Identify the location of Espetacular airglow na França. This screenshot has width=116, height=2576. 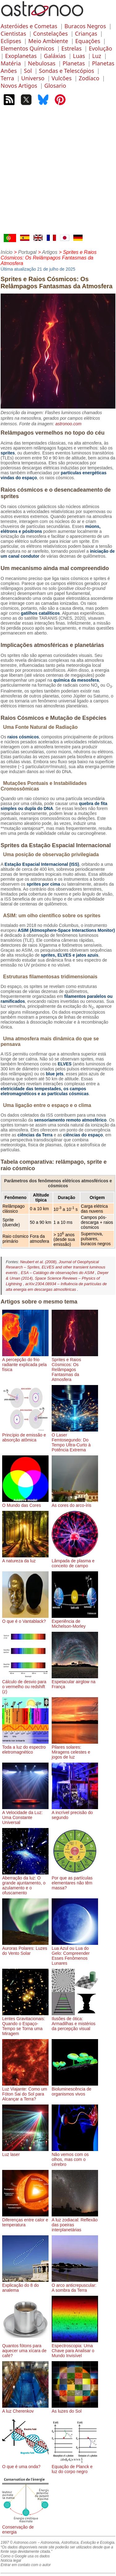
(75, 1681).